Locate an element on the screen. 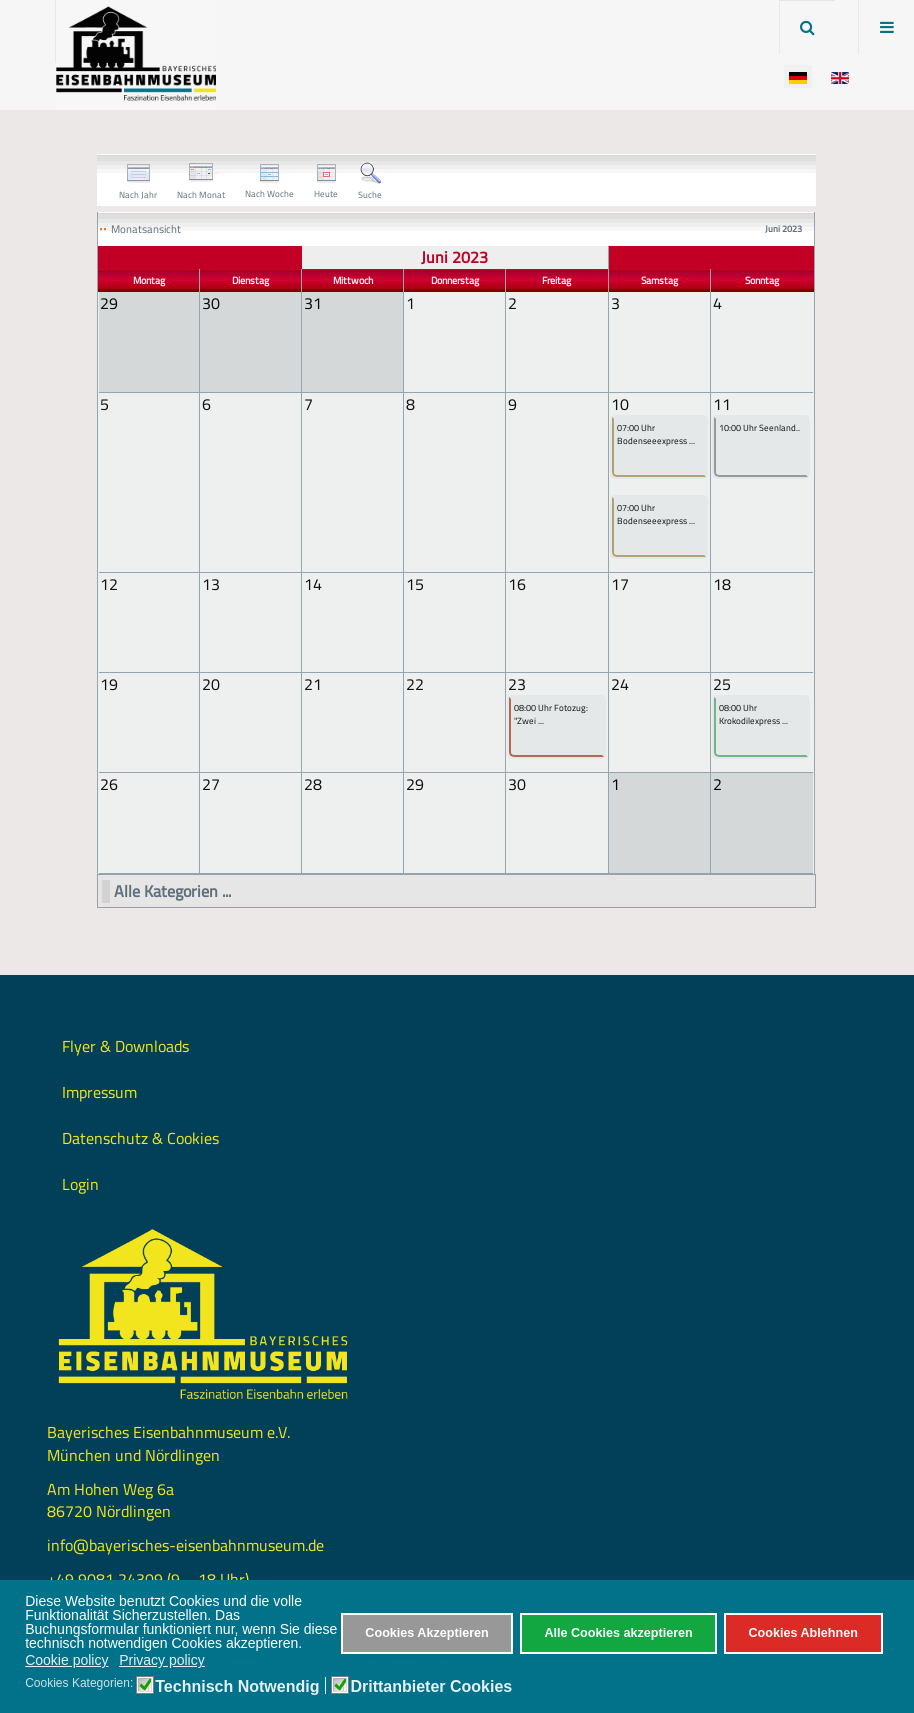  26 is located at coordinates (109, 783).